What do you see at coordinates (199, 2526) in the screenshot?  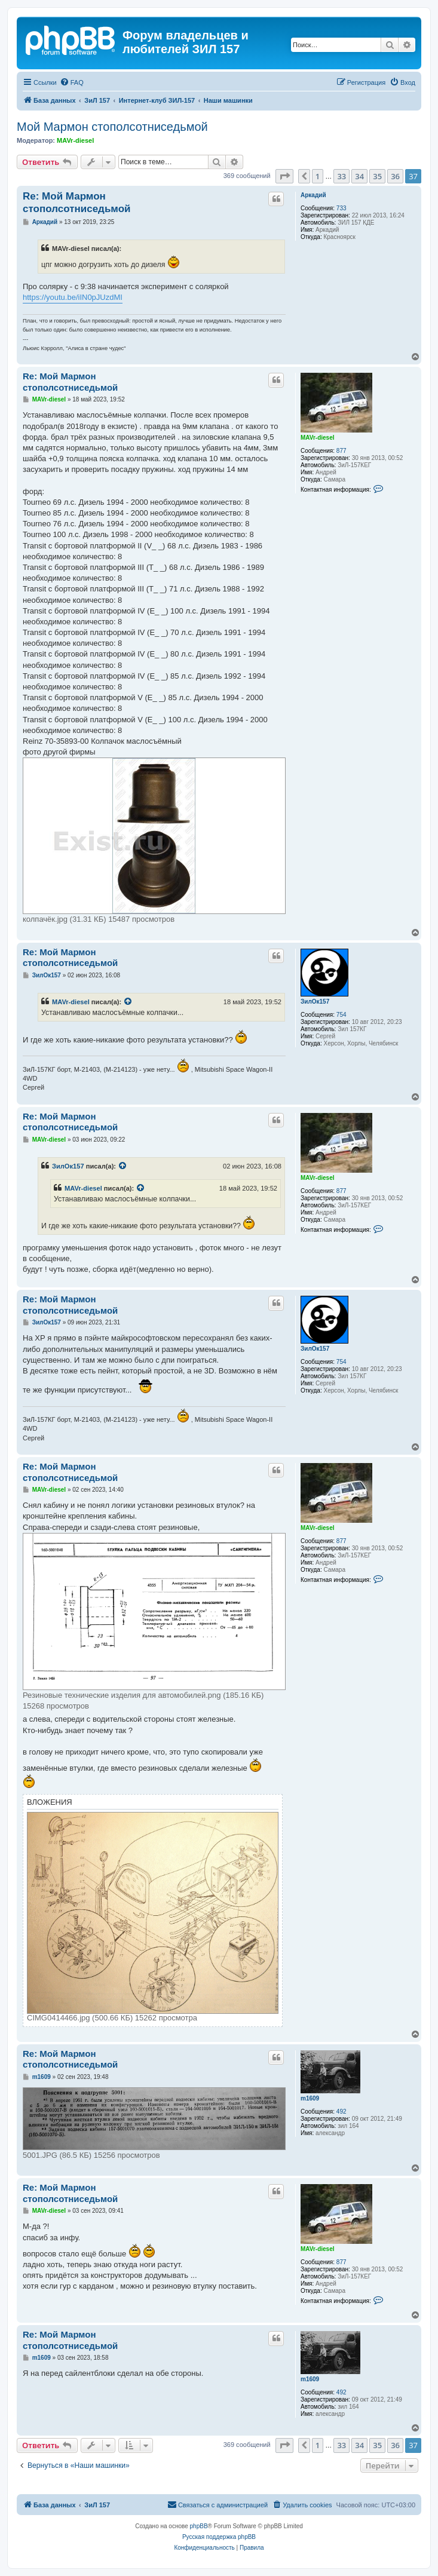 I see `phpBB` at bounding box center [199, 2526].